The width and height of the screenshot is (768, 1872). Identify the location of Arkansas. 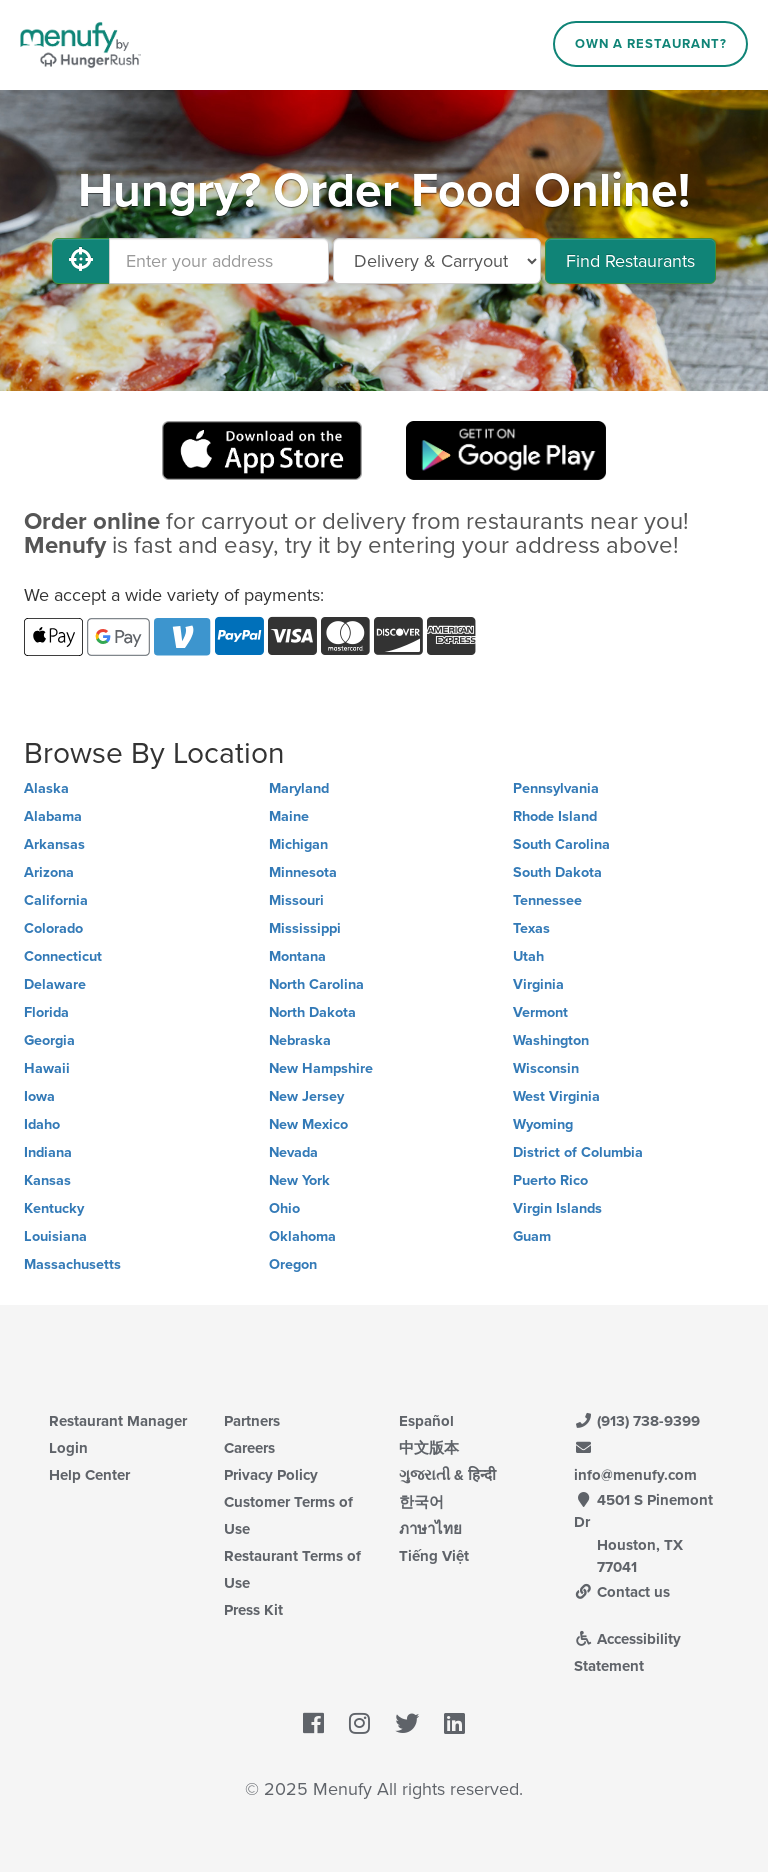
(54, 844).